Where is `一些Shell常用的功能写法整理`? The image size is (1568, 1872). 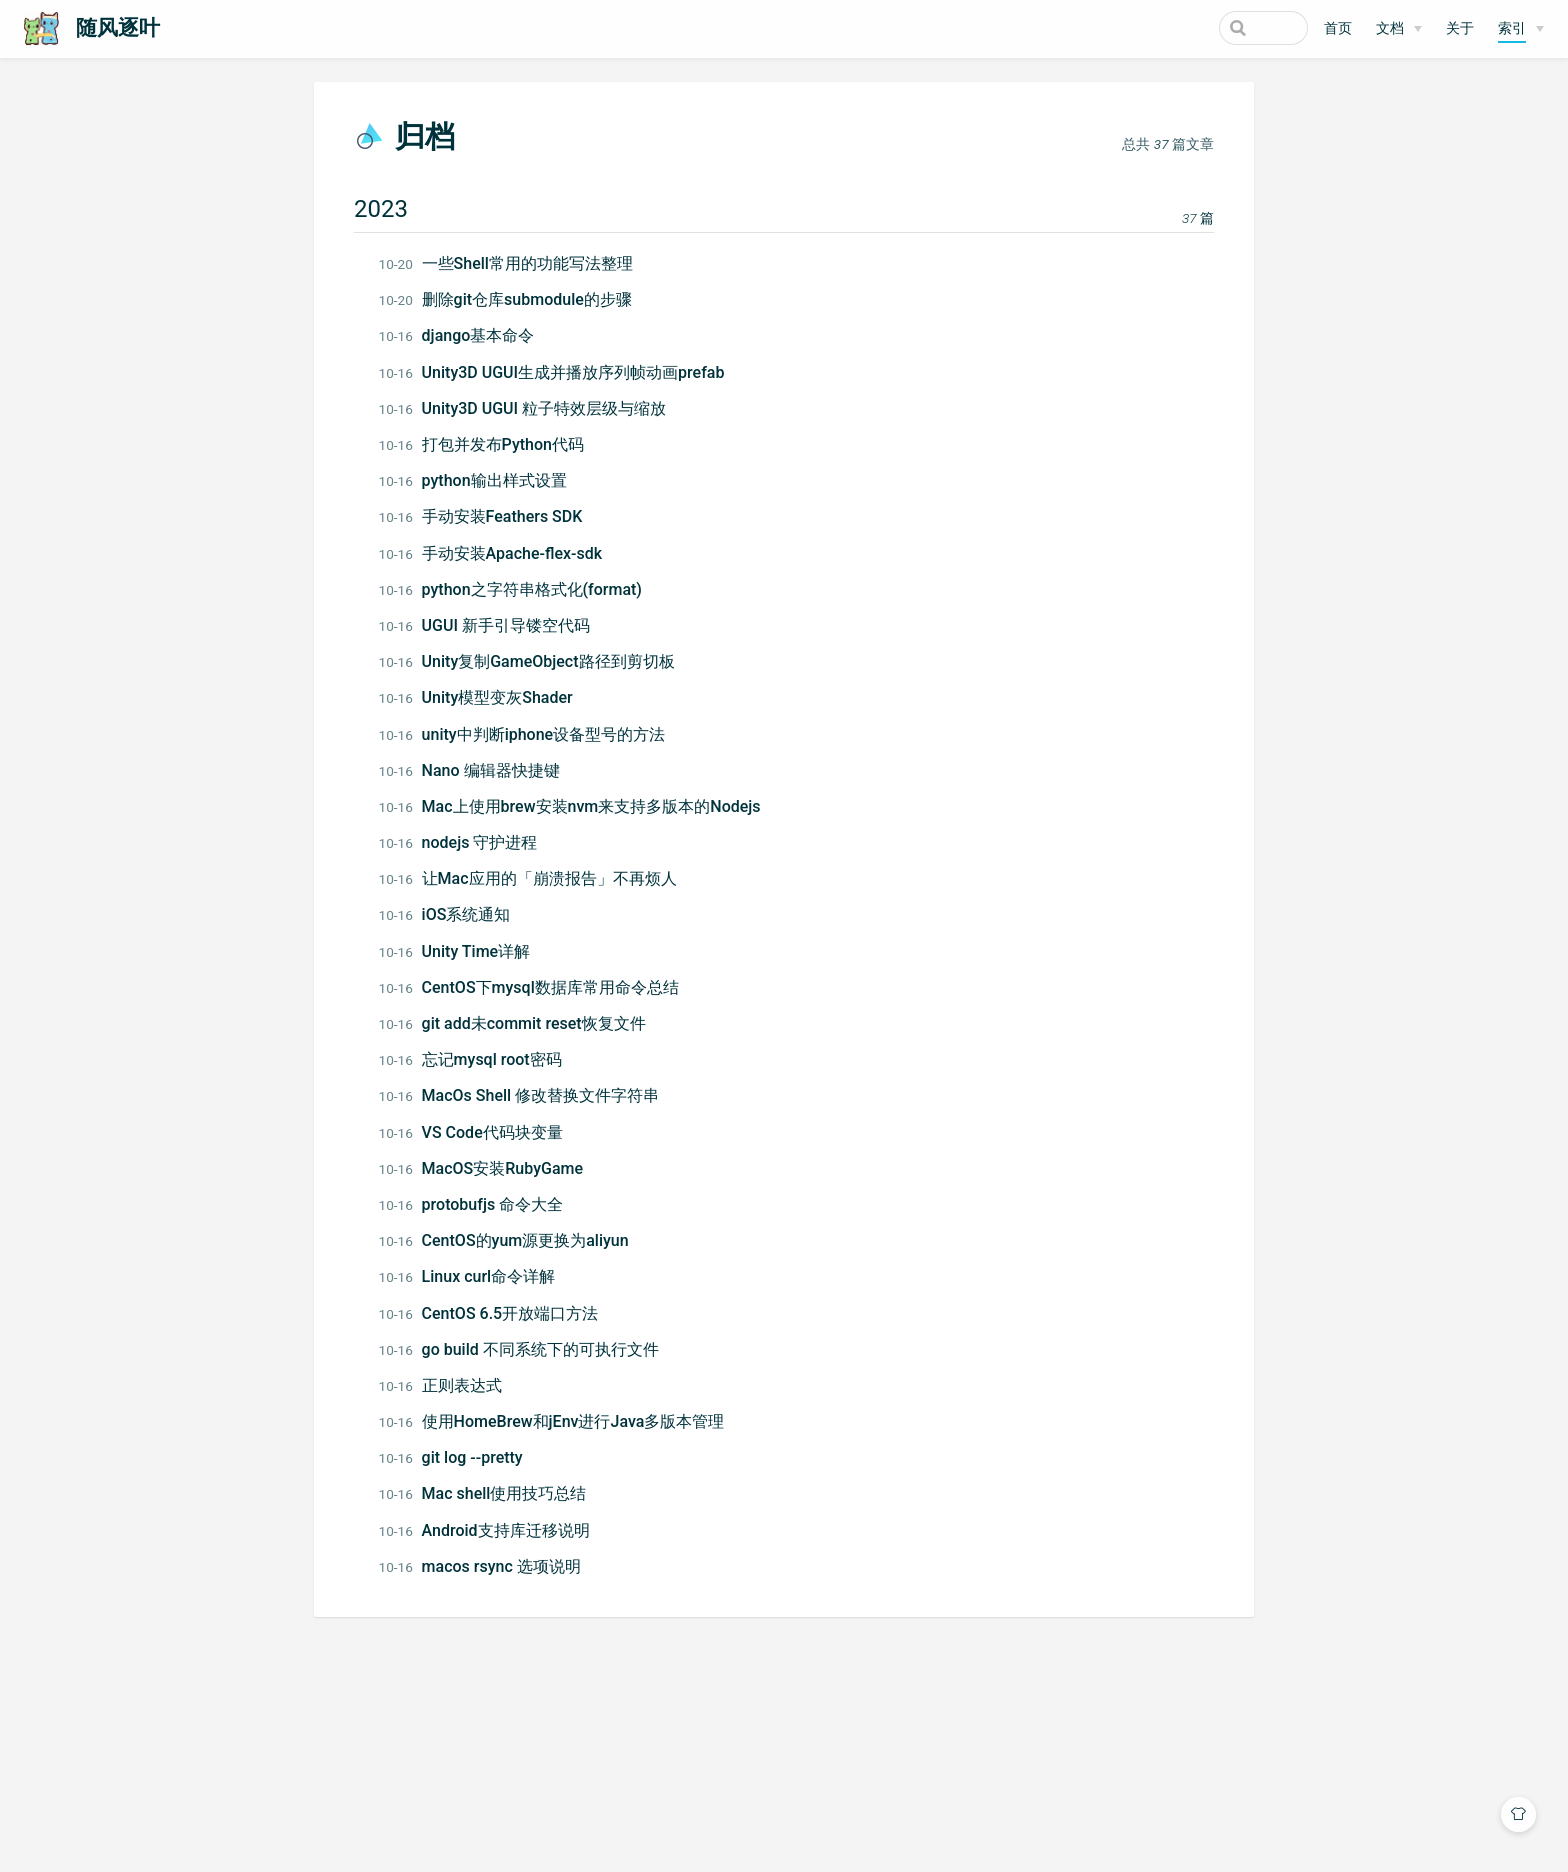 一些Shell常用的功能写法整理 is located at coordinates (513, 263).